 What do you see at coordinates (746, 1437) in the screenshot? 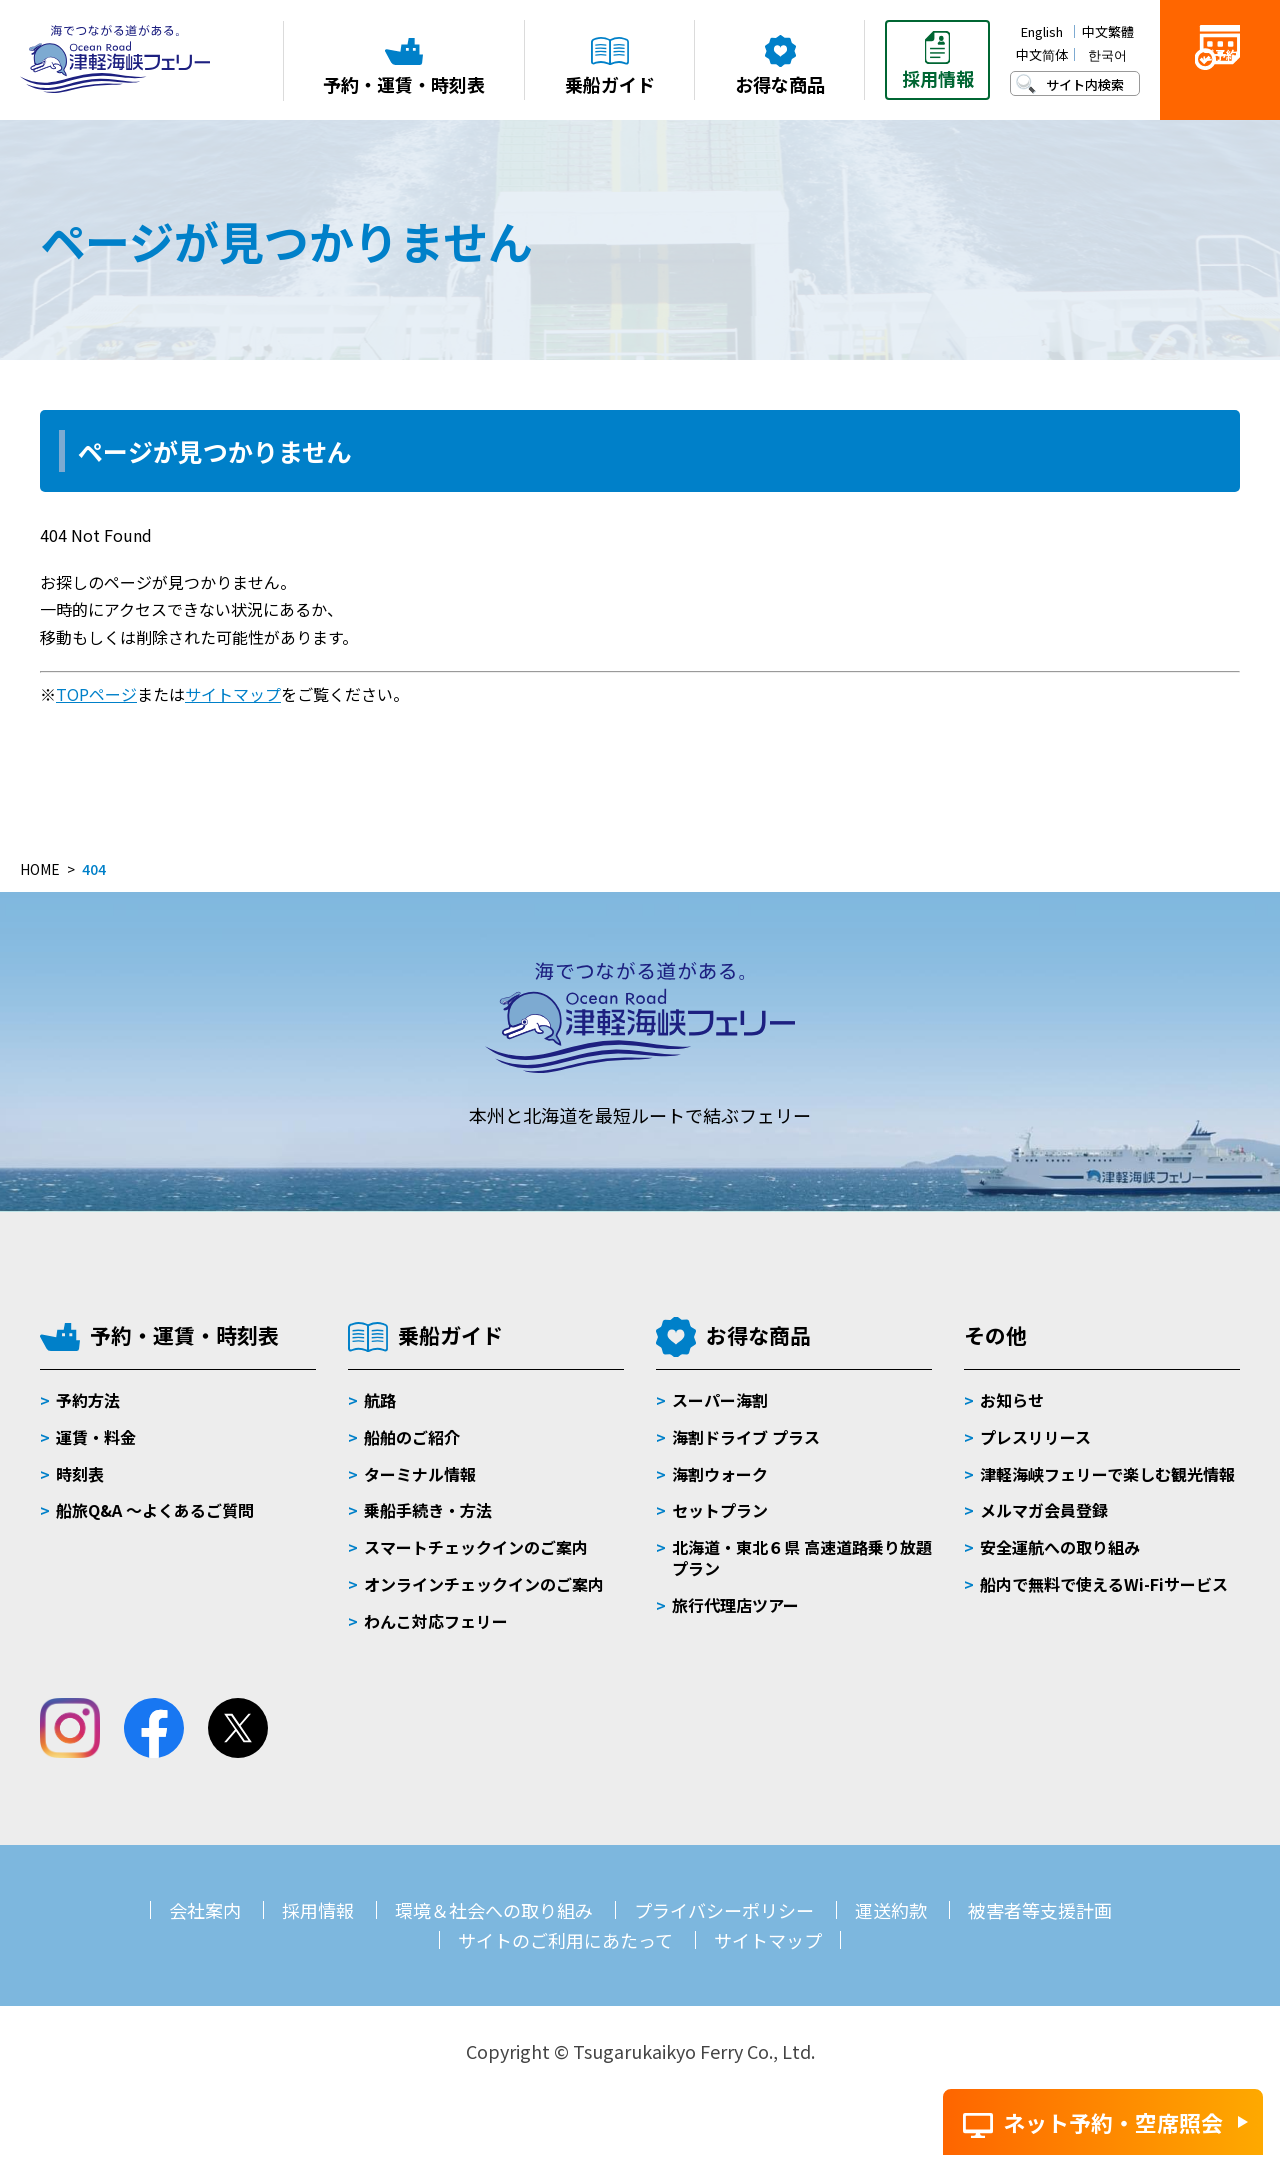
I see `海割ドライブ プラス` at bounding box center [746, 1437].